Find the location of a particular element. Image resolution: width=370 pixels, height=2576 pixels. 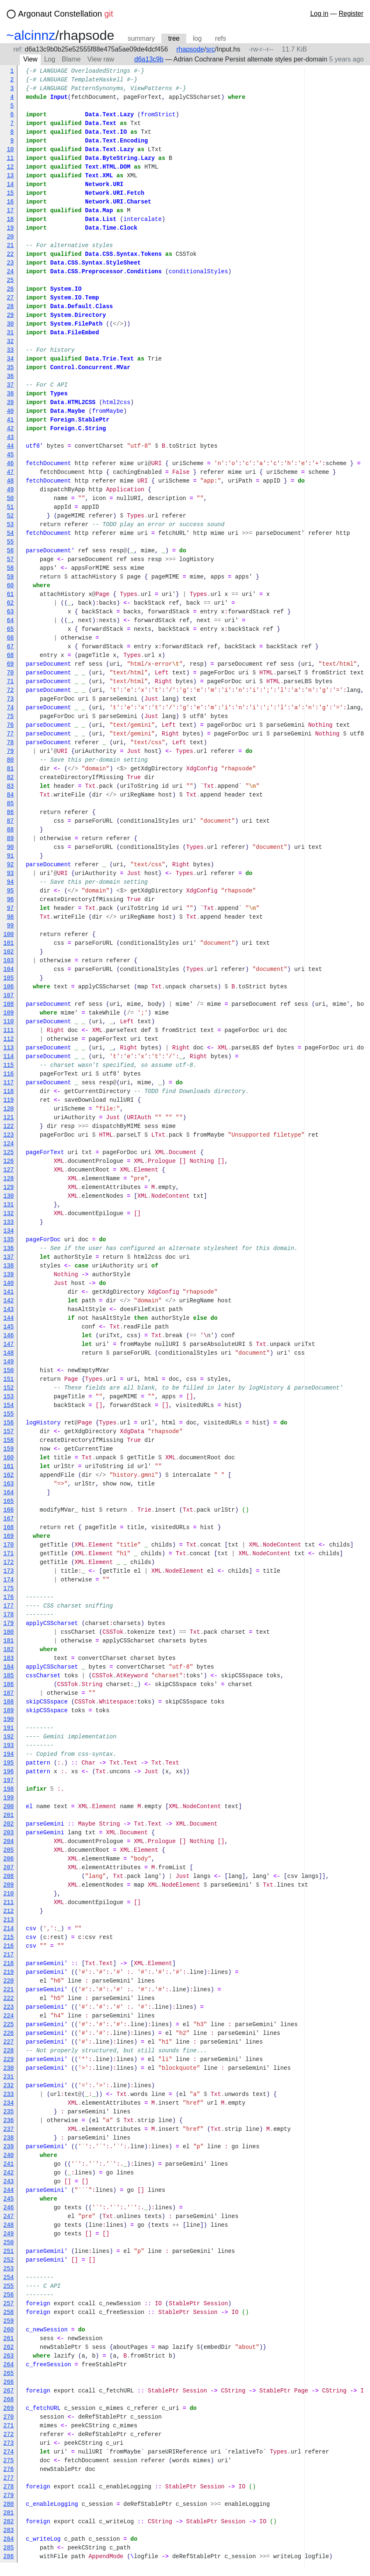

76 is located at coordinates (10, 725).